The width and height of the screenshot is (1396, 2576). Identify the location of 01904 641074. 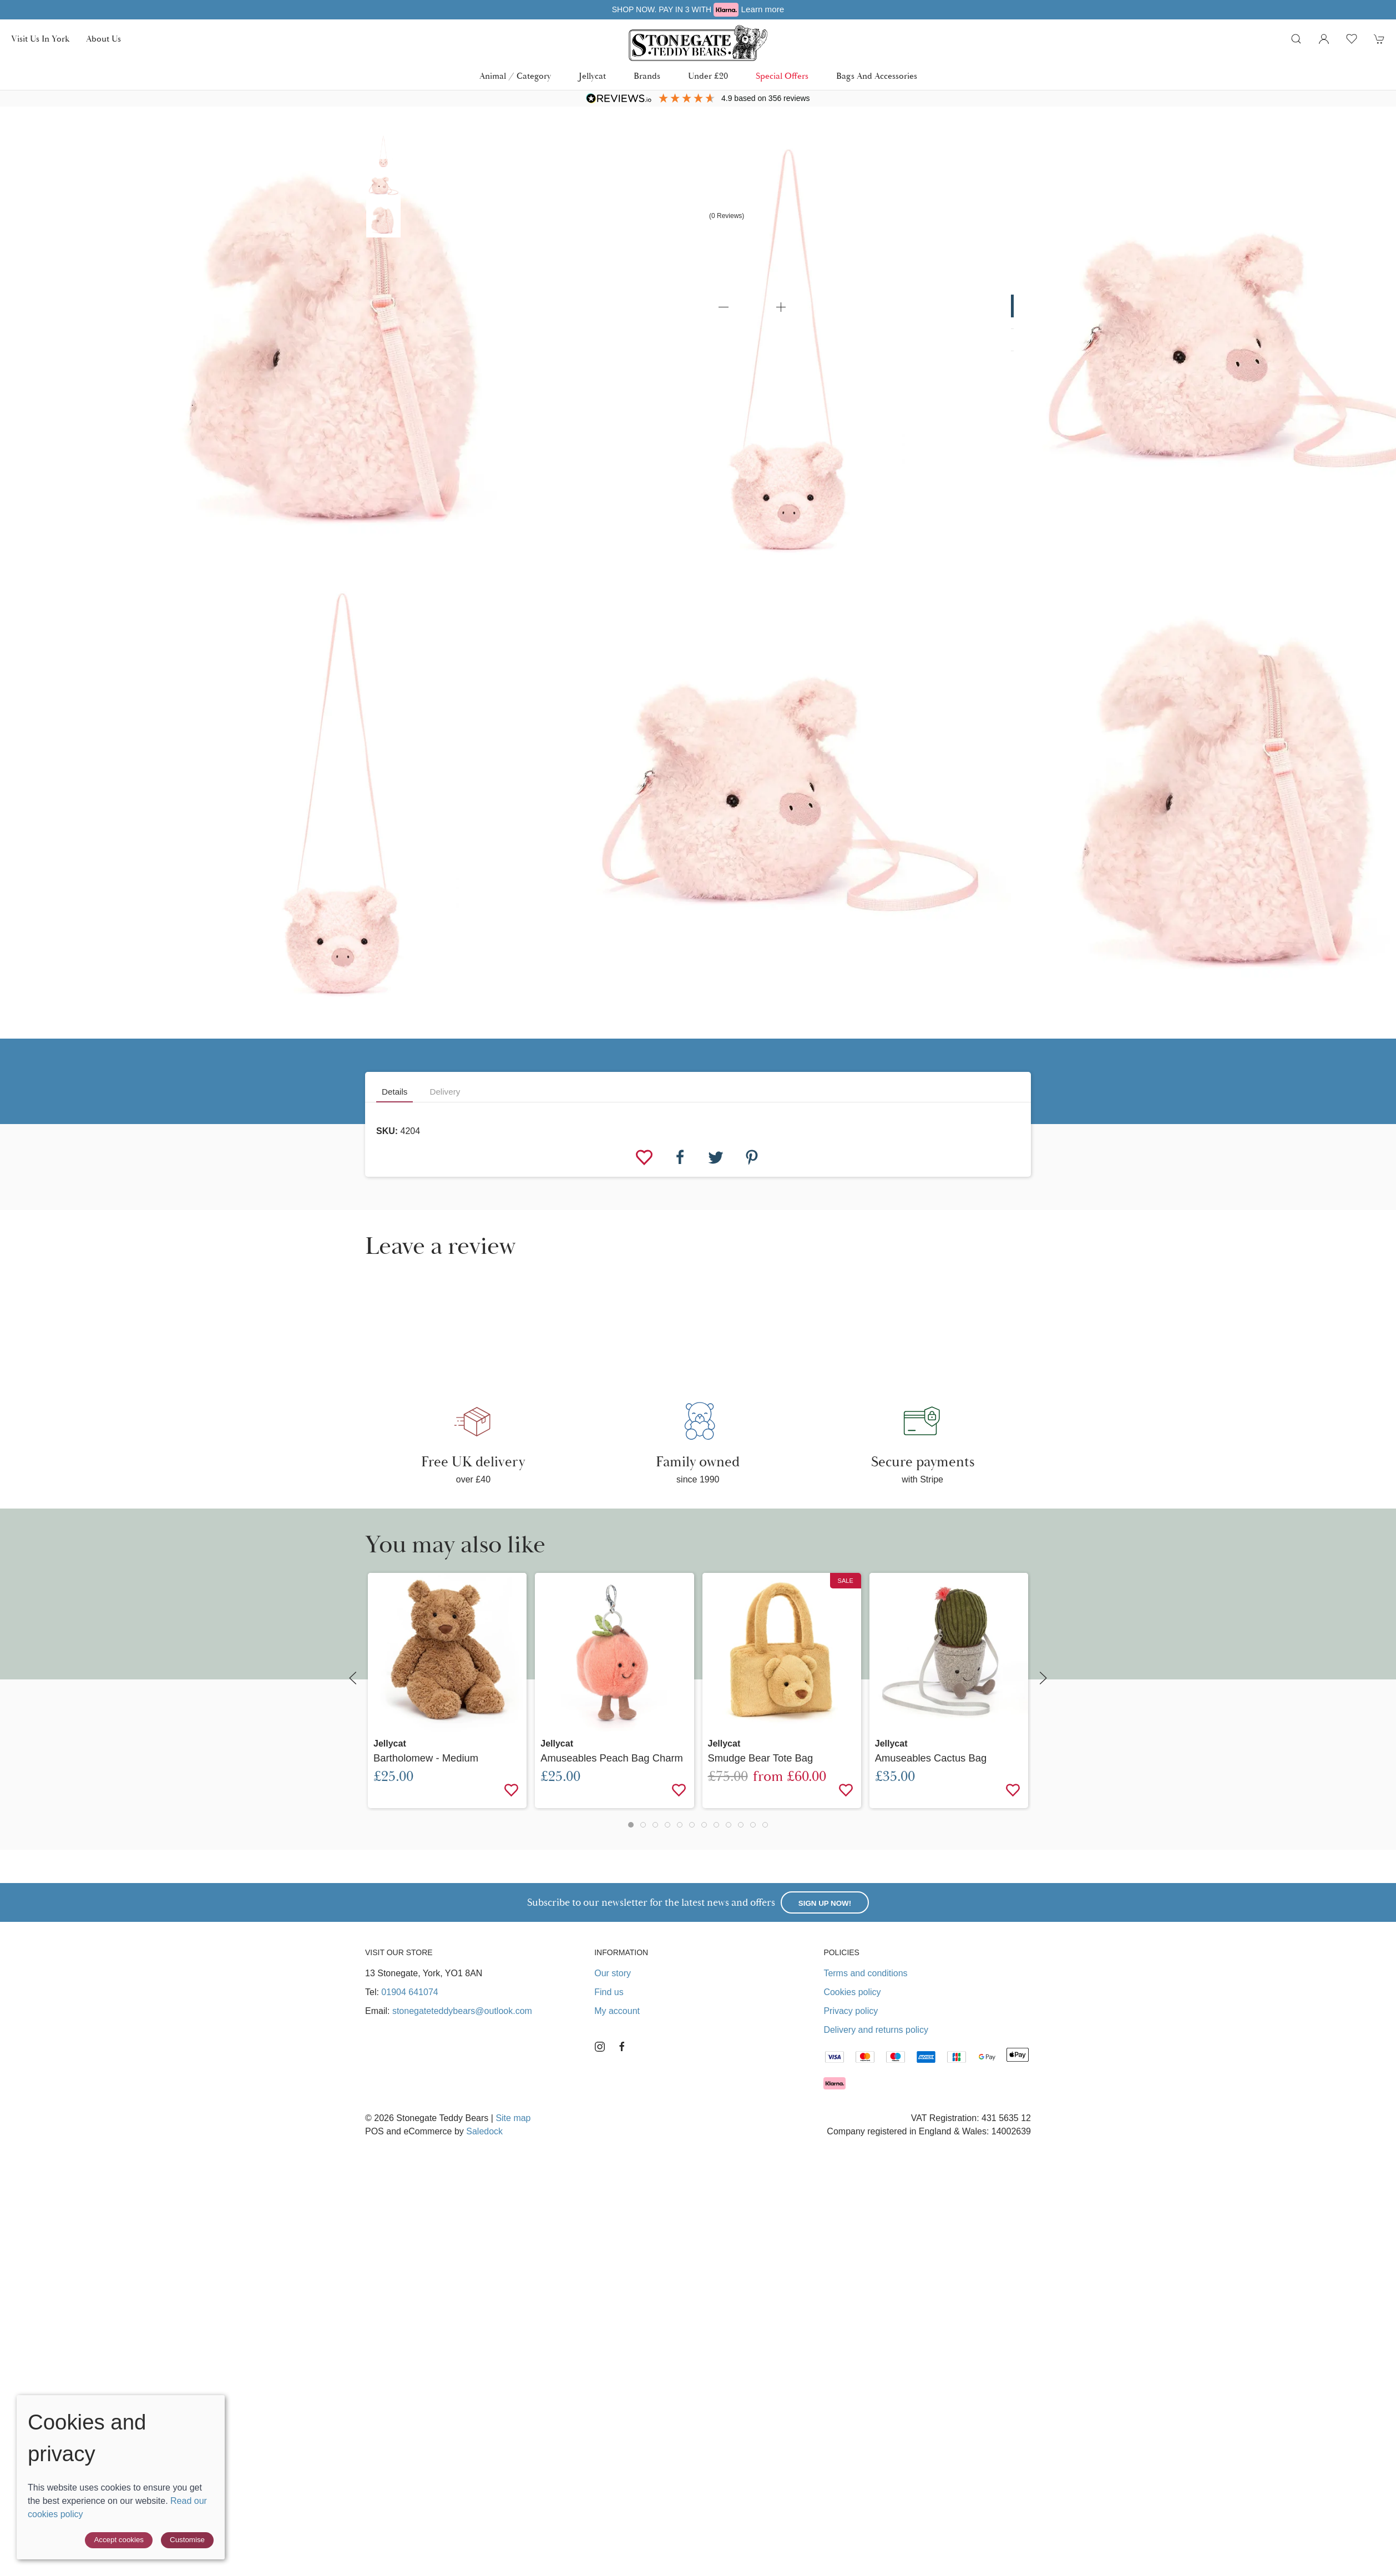
(409, 1992).